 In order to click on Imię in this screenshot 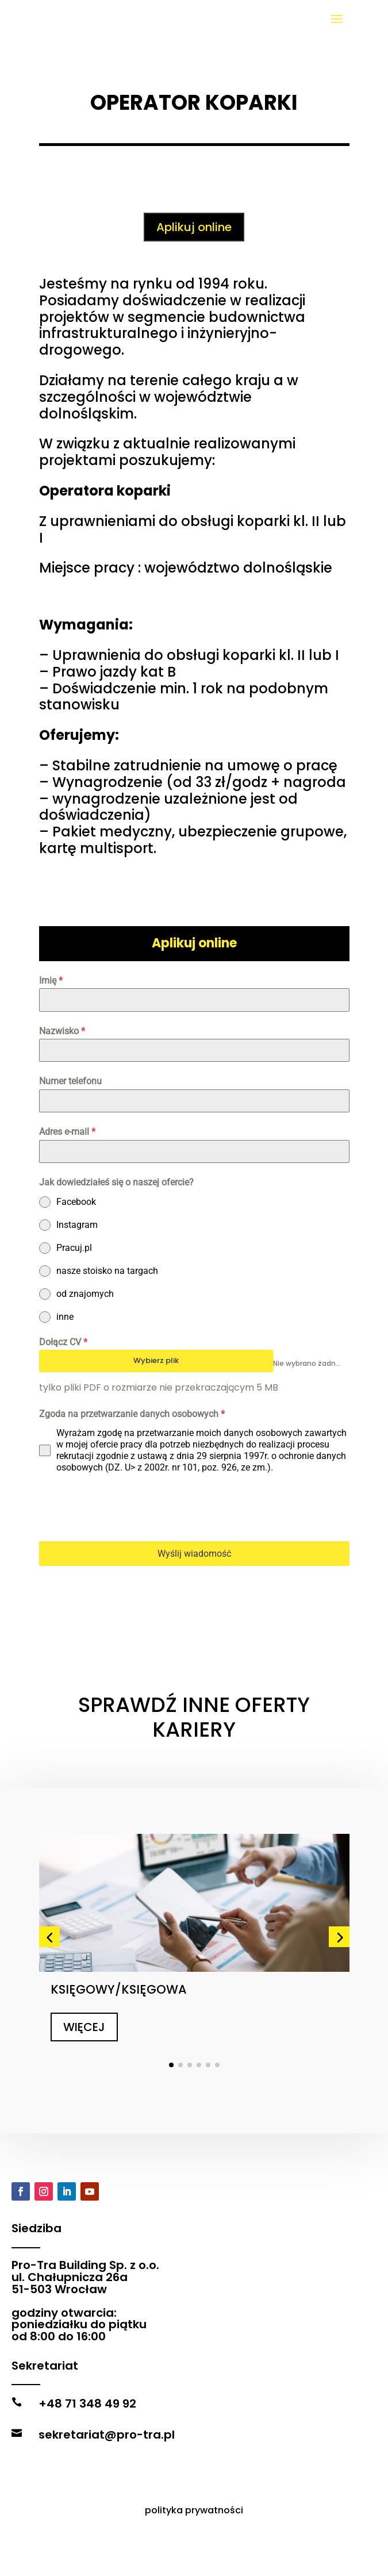, I will do `click(51, 980)`.